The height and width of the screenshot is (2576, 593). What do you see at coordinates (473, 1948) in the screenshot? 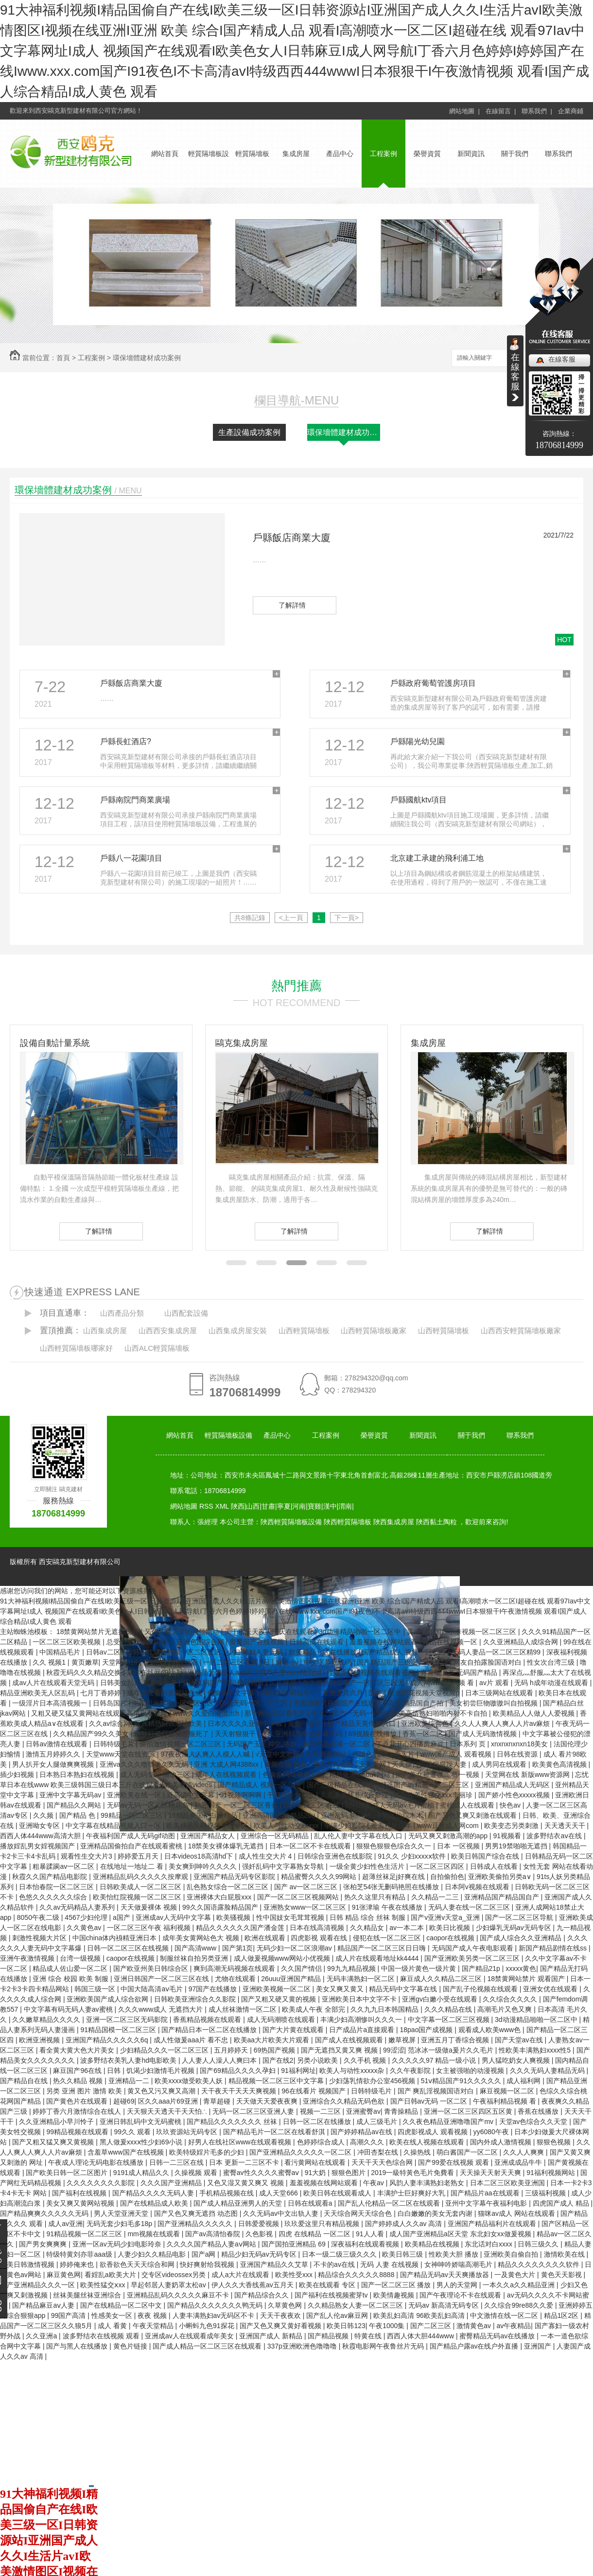
I see `无码国产成人午夜电影观看` at bounding box center [473, 1948].